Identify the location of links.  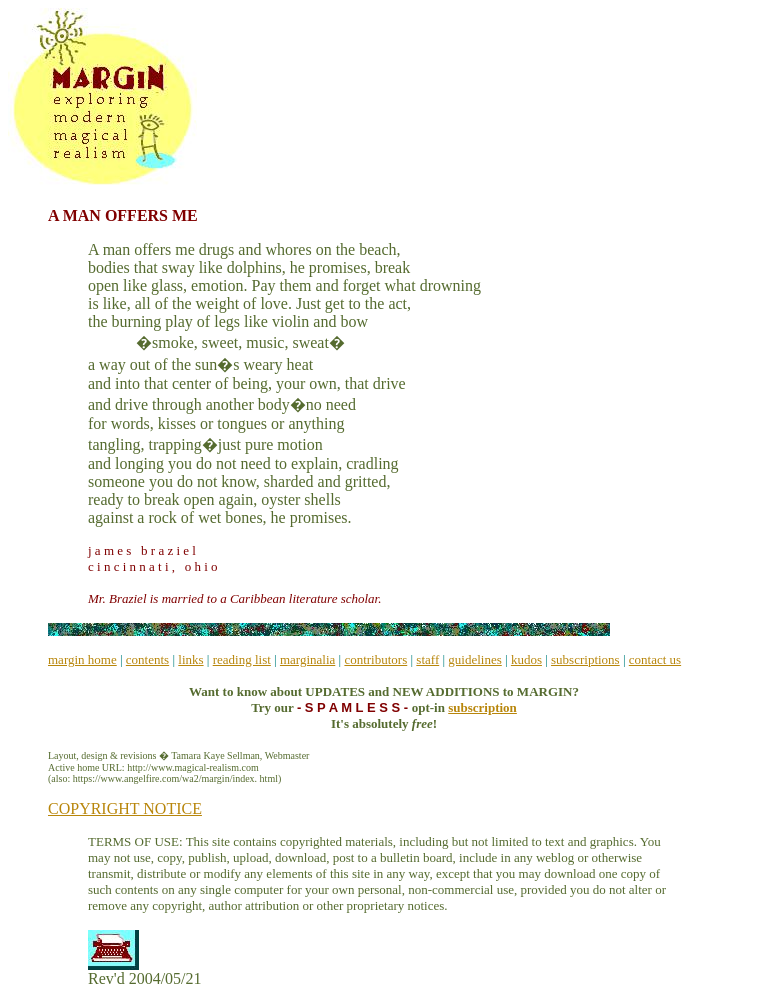
(190, 659).